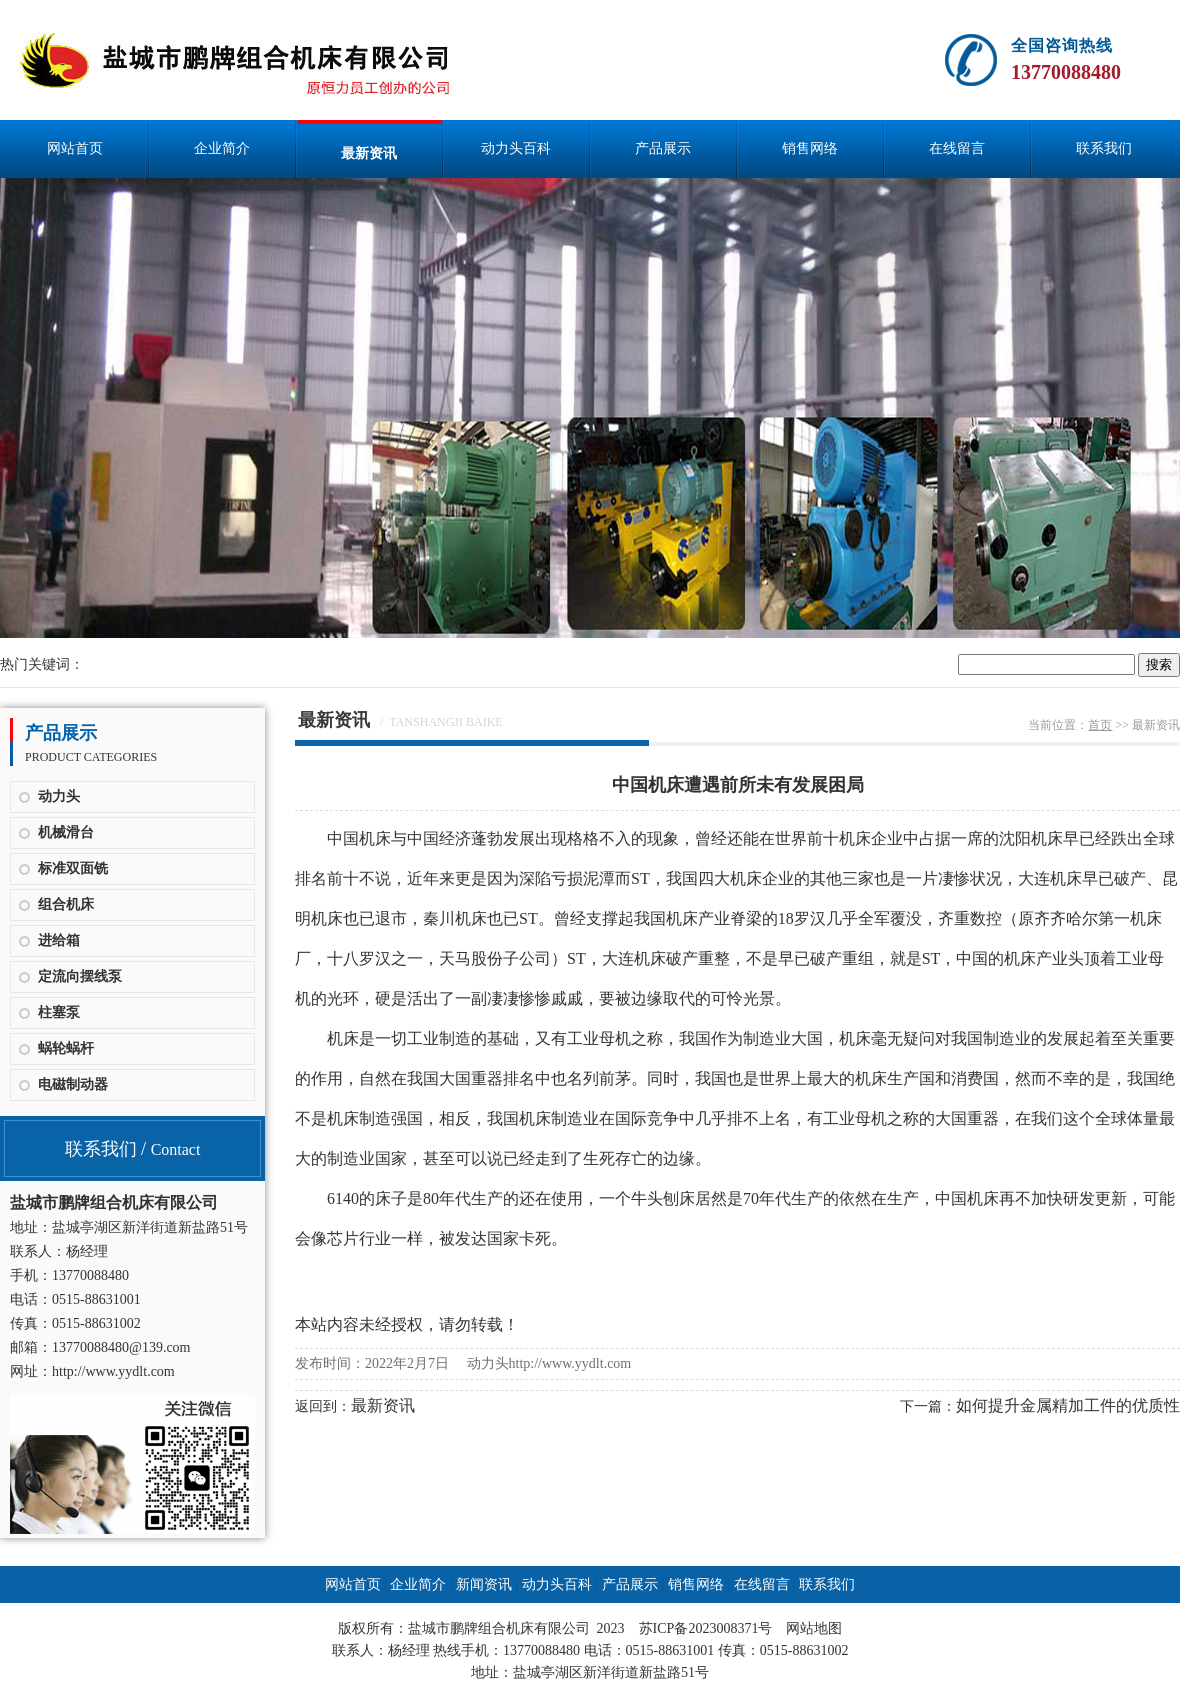 The height and width of the screenshot is (1699, 1180). Describe the element at coordinates (222, 148) in the screenshot. I see `企业简介` at that location.